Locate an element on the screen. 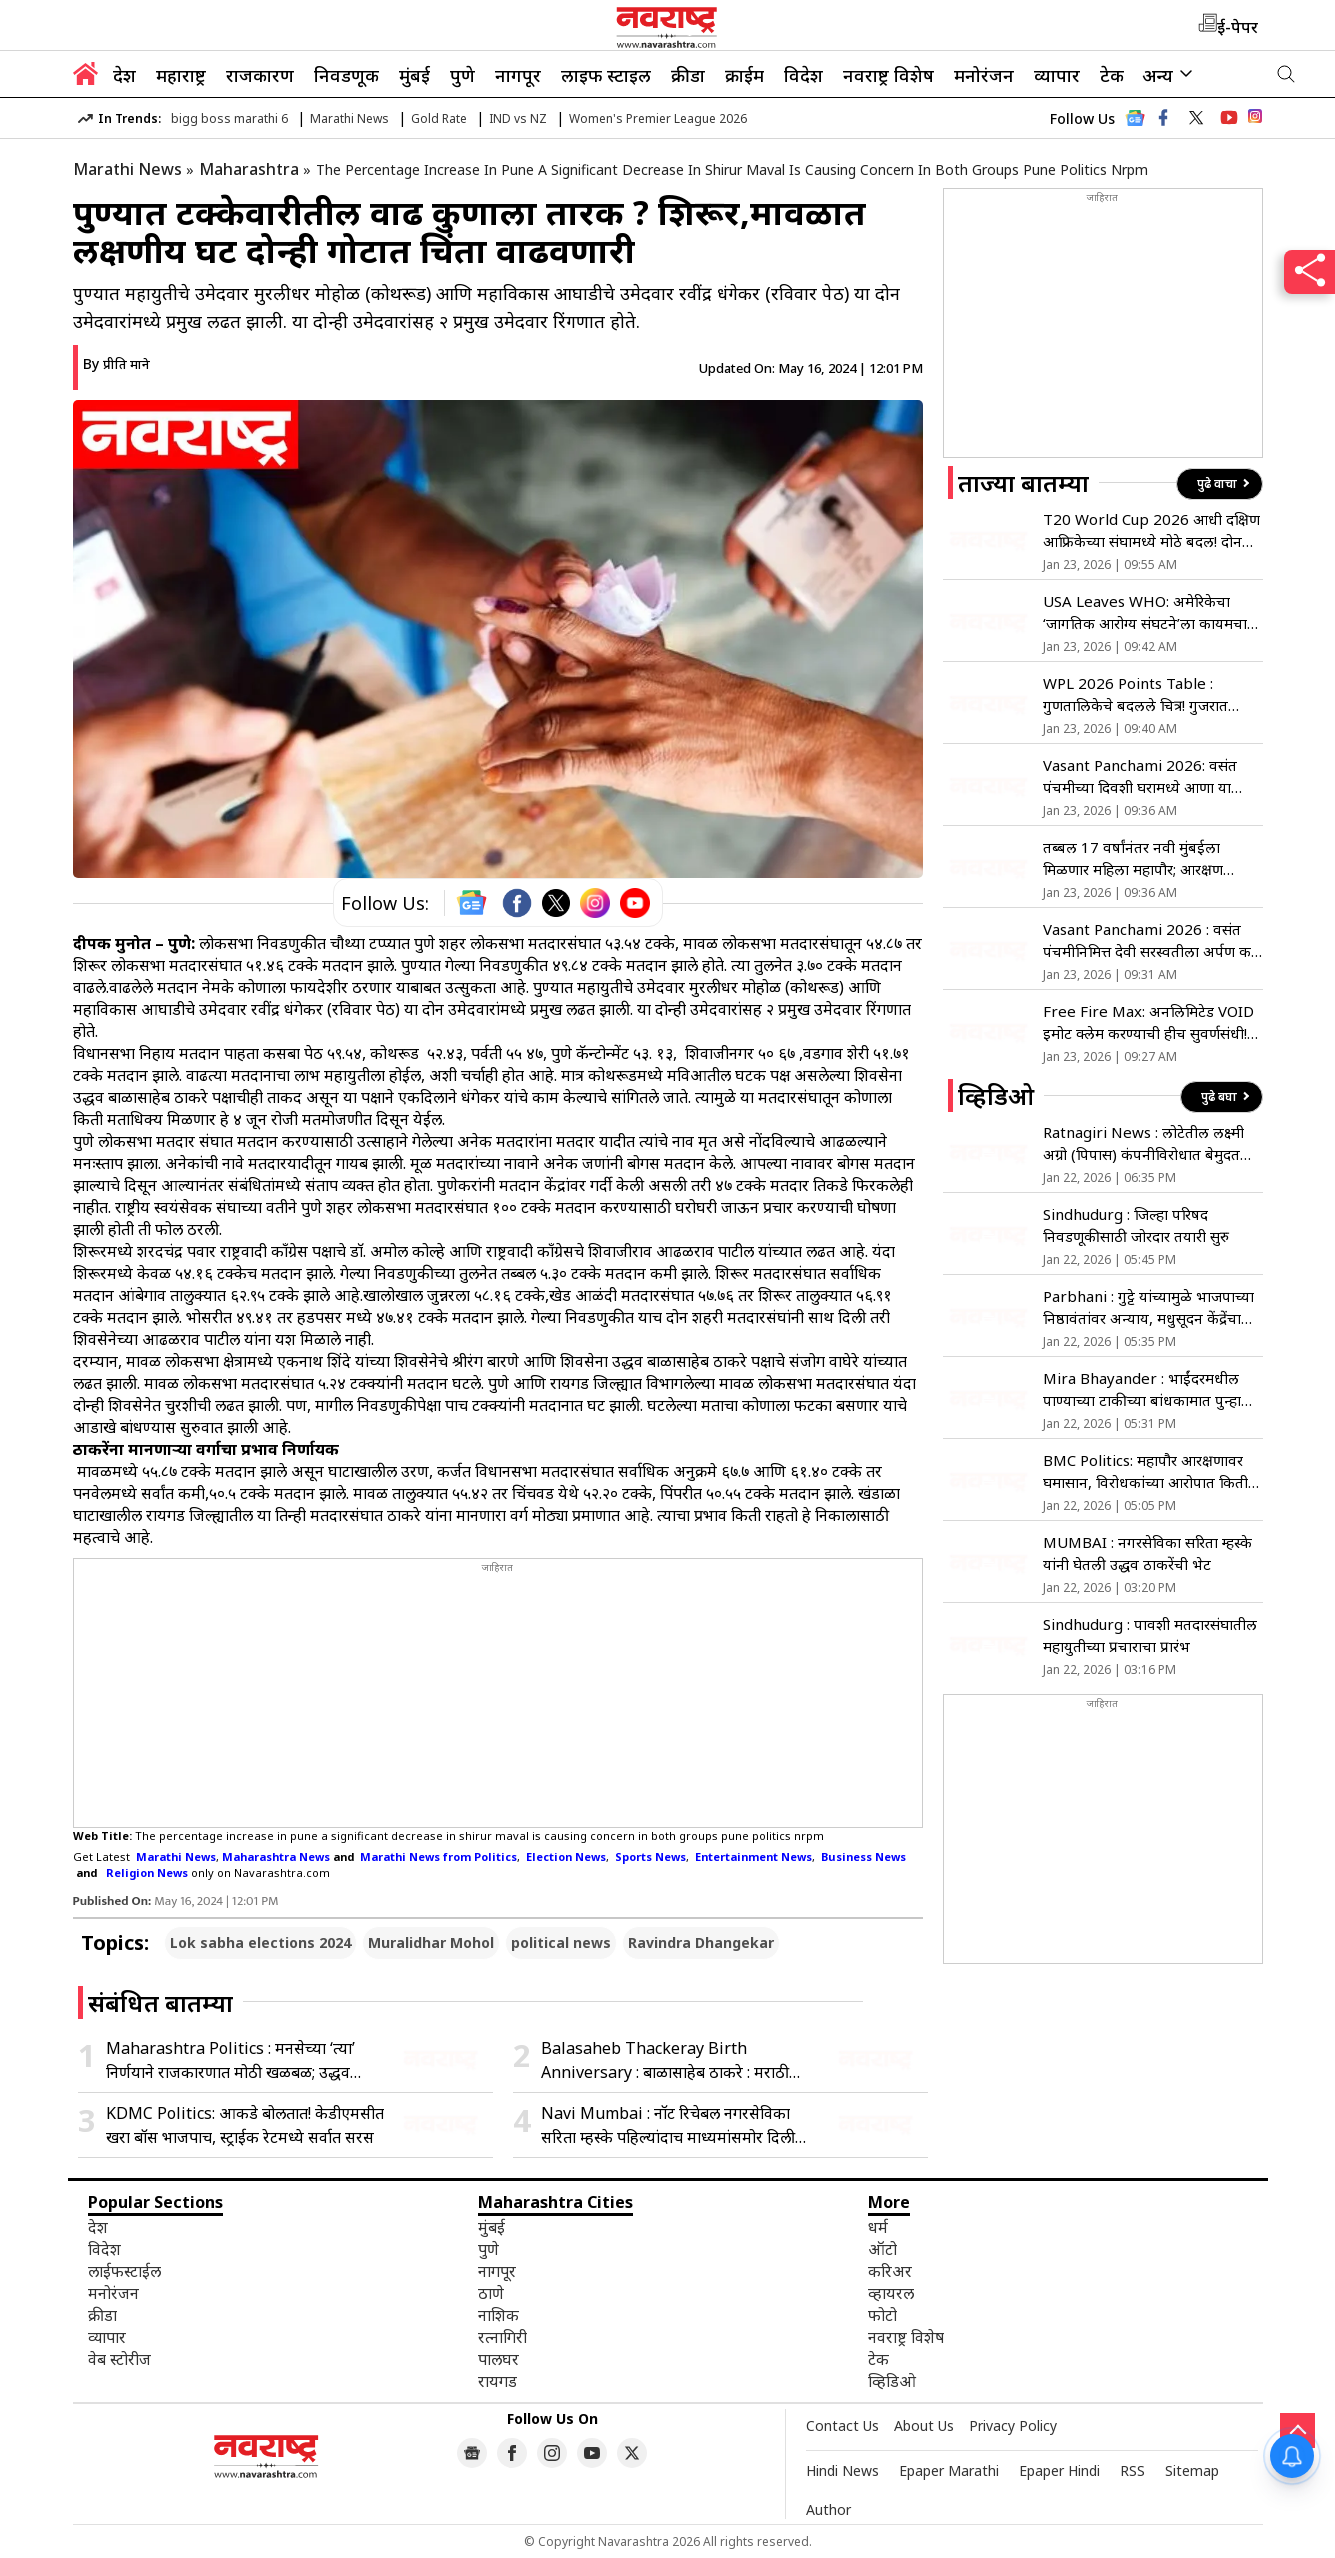  Ravindra Dhangekar is located at coordinates (701, 1942).